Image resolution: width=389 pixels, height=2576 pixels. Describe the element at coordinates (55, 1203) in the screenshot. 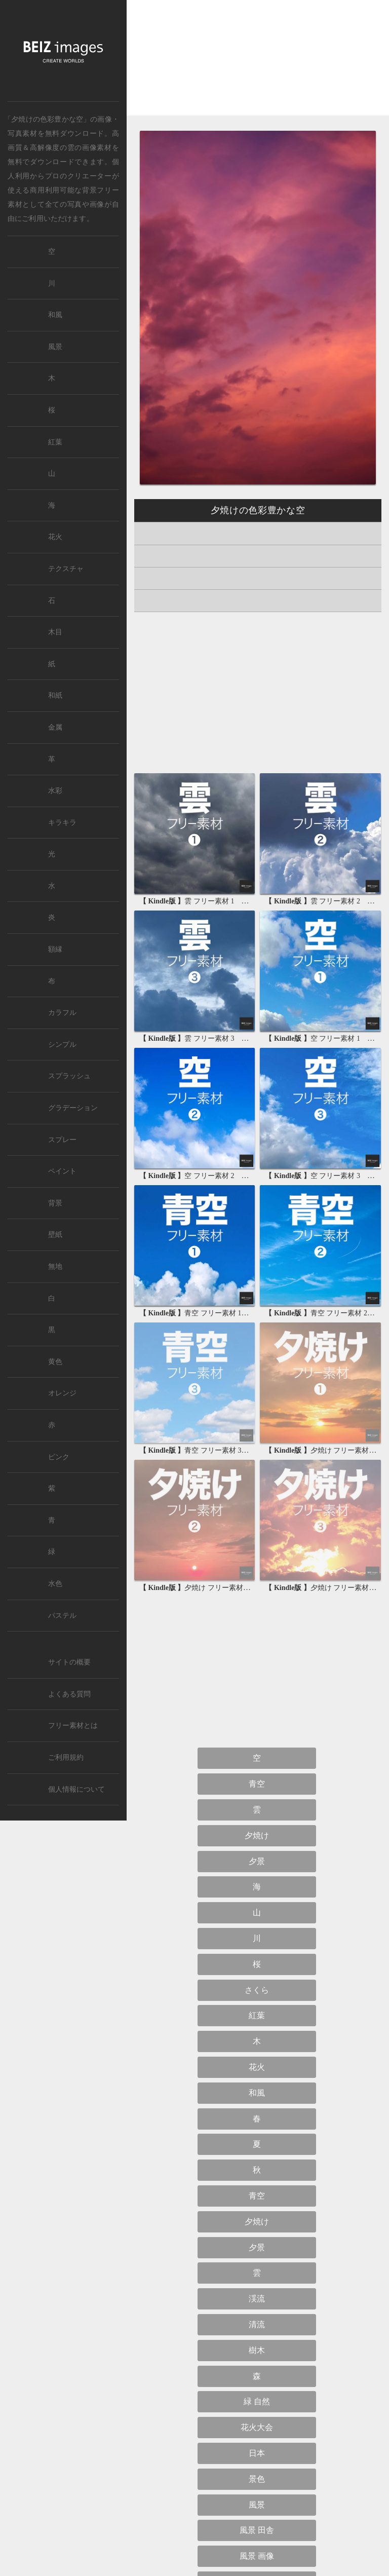

I see `背景` at that location.